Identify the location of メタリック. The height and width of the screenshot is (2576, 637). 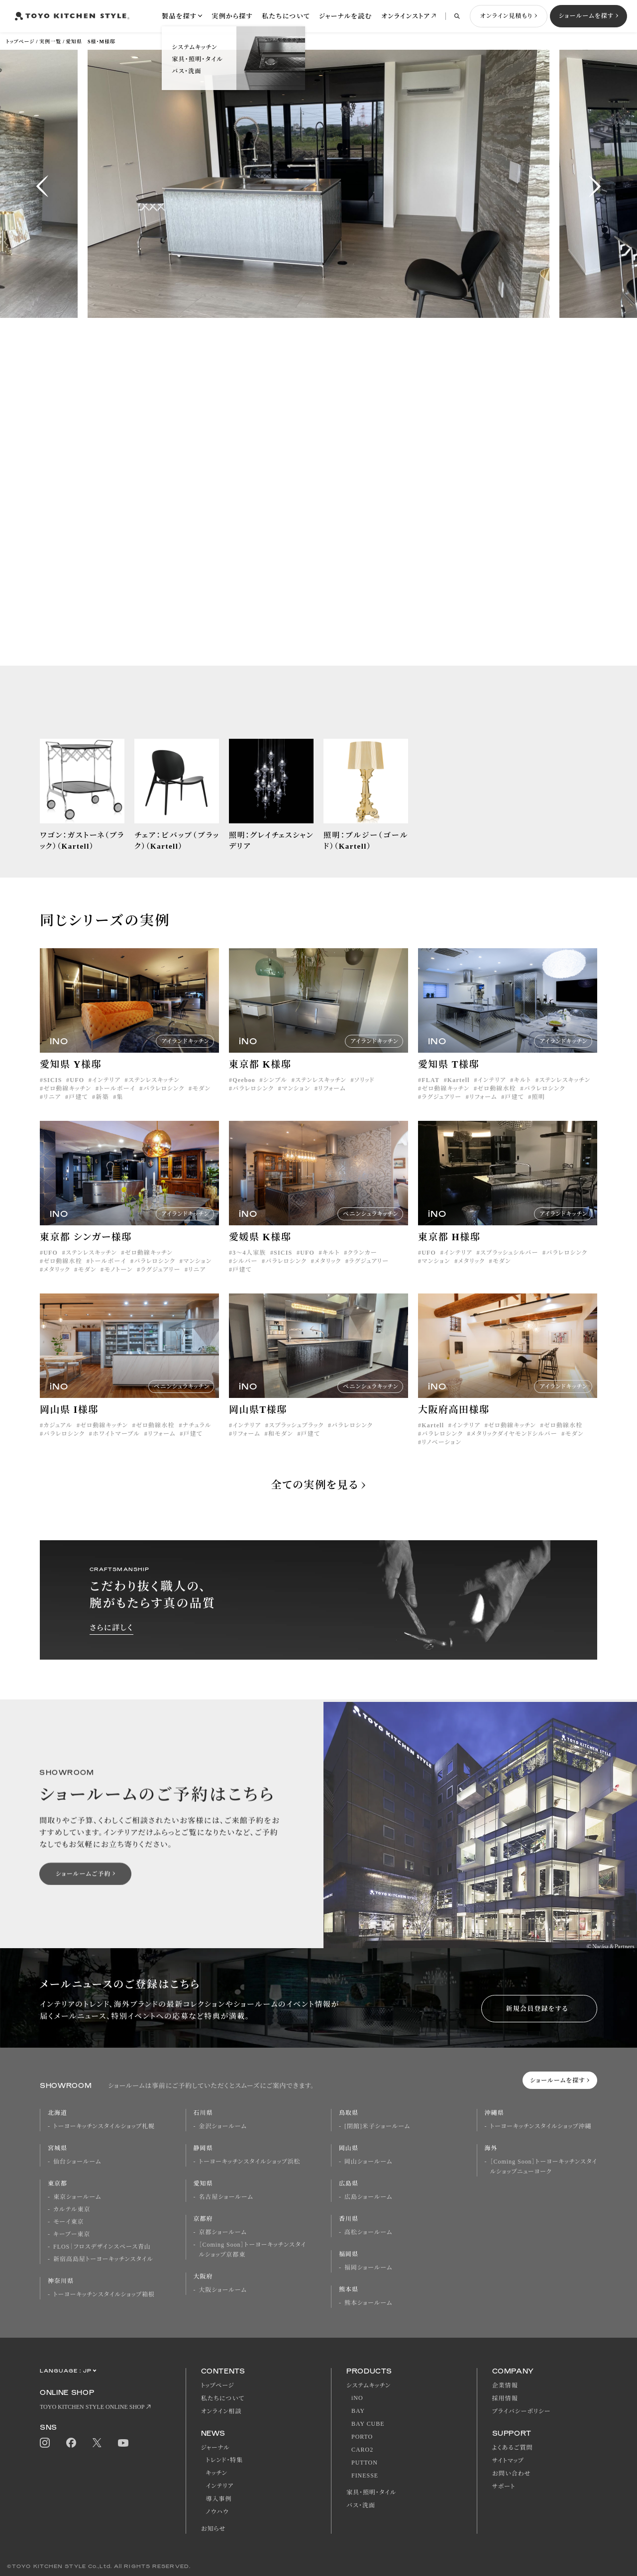
(56, 1284).